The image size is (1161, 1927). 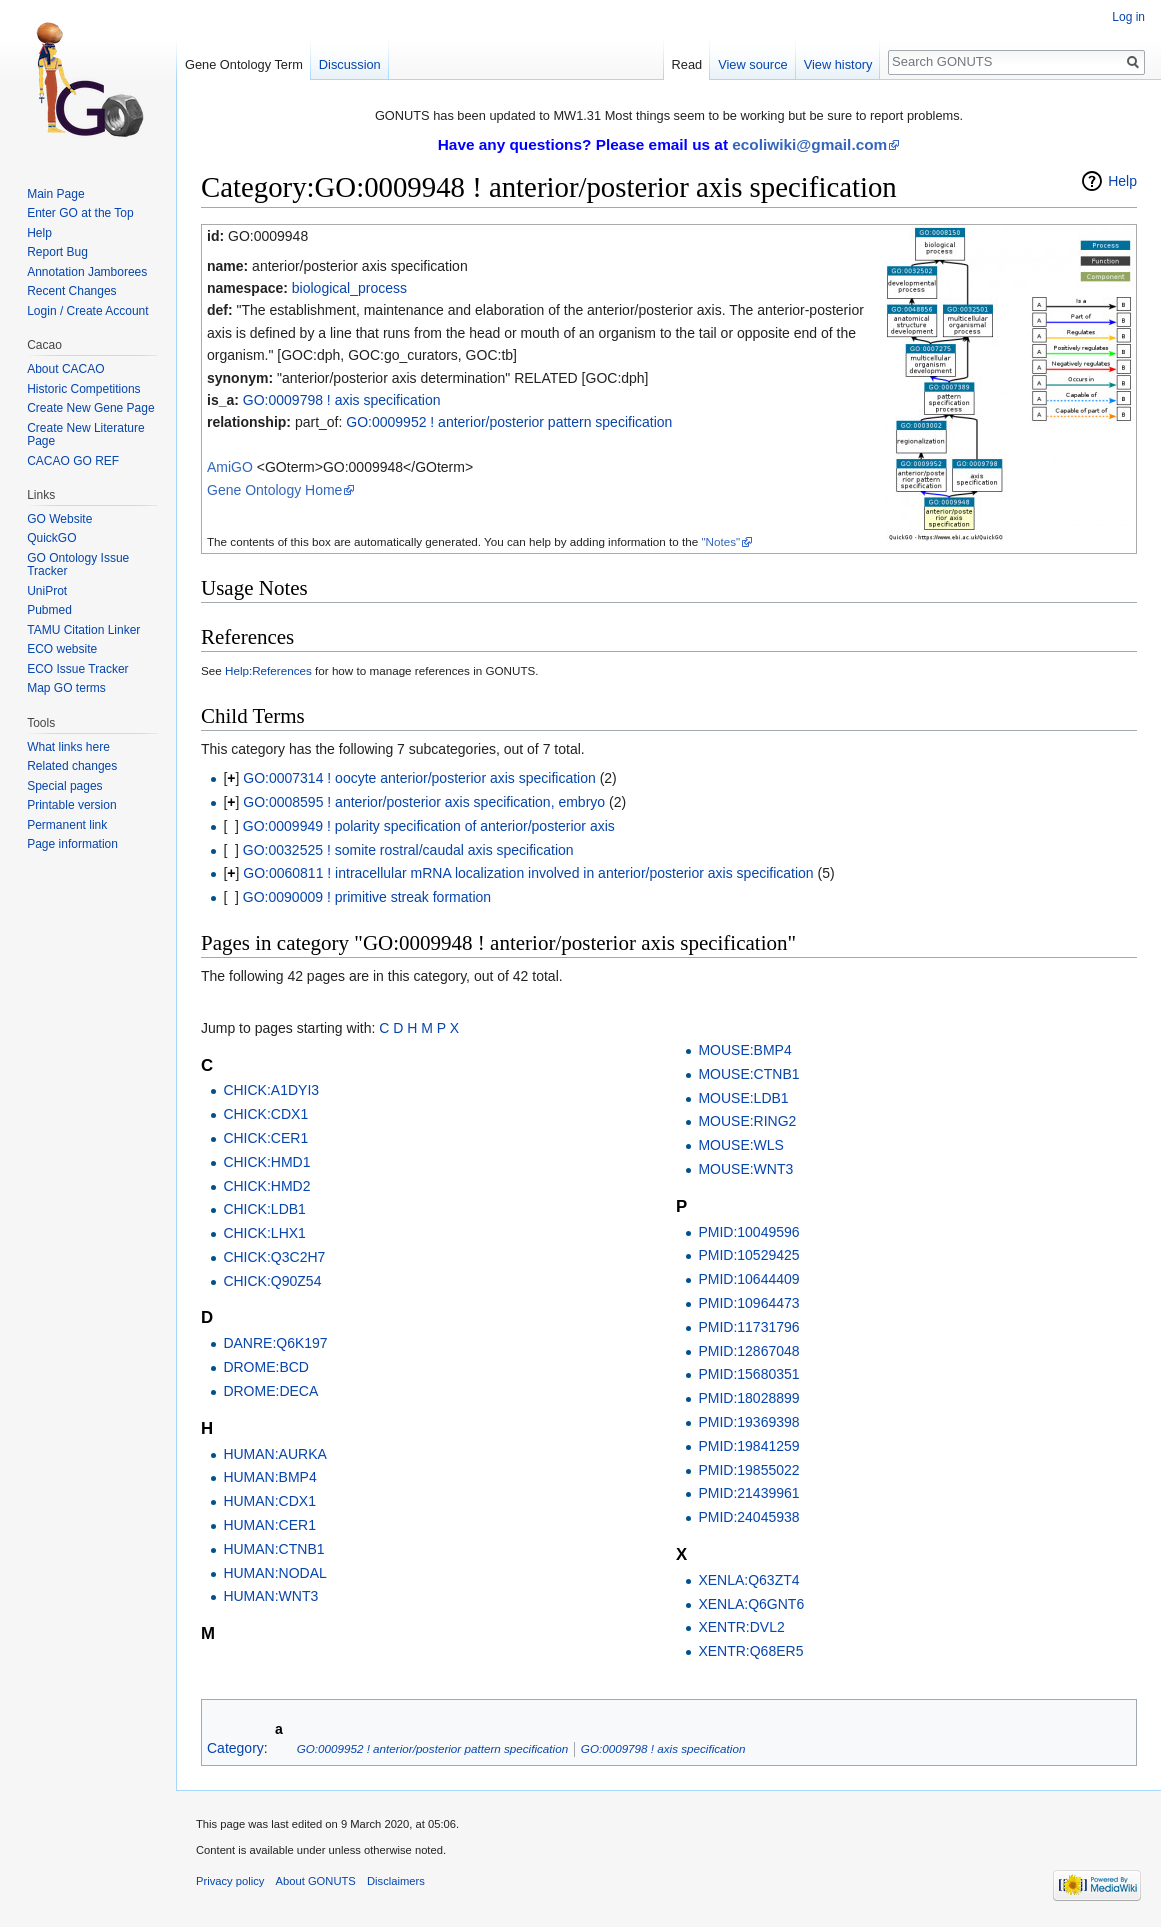 What do you see at coordinates (748, 1580) in the screenshot?
I see `XENLA:Q63ZT4` at bounding box center [748, 1580].